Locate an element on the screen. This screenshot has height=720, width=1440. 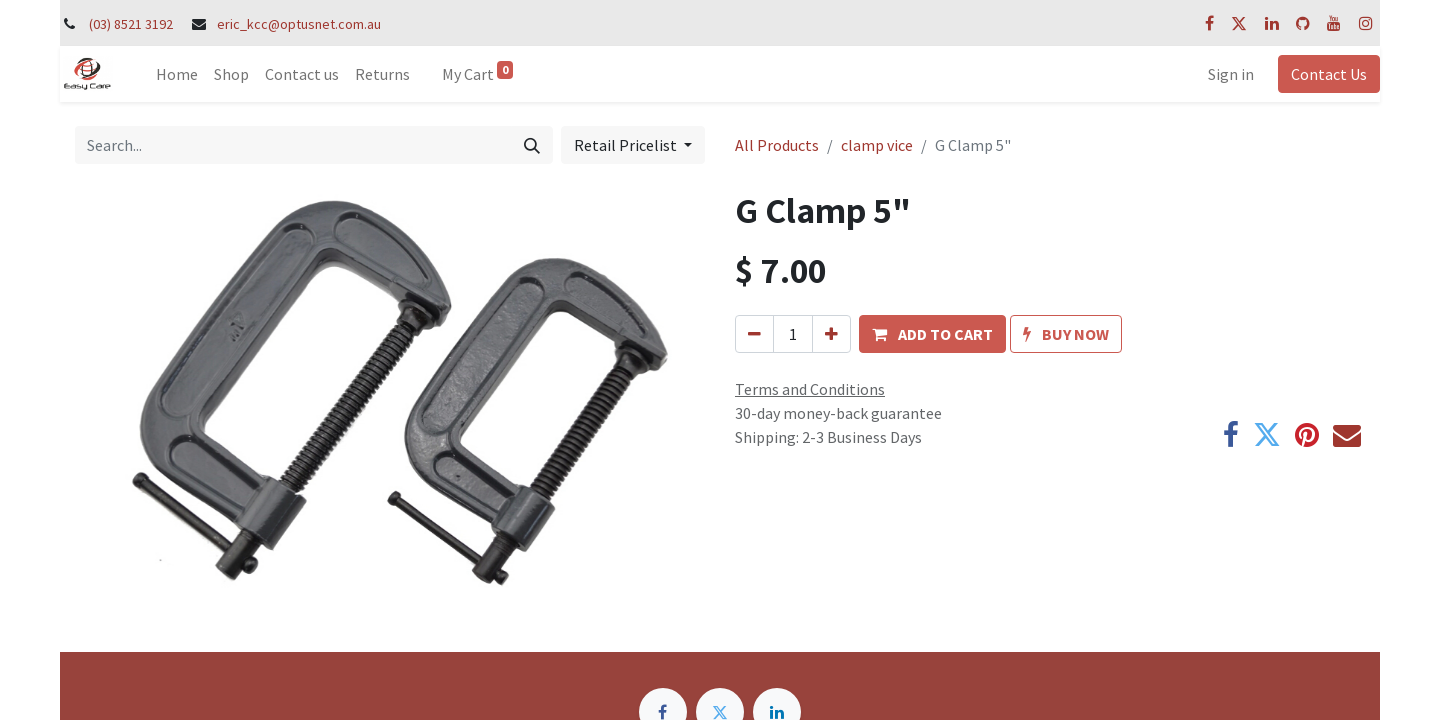
[menuitem] is located at coordinates (177, 74).